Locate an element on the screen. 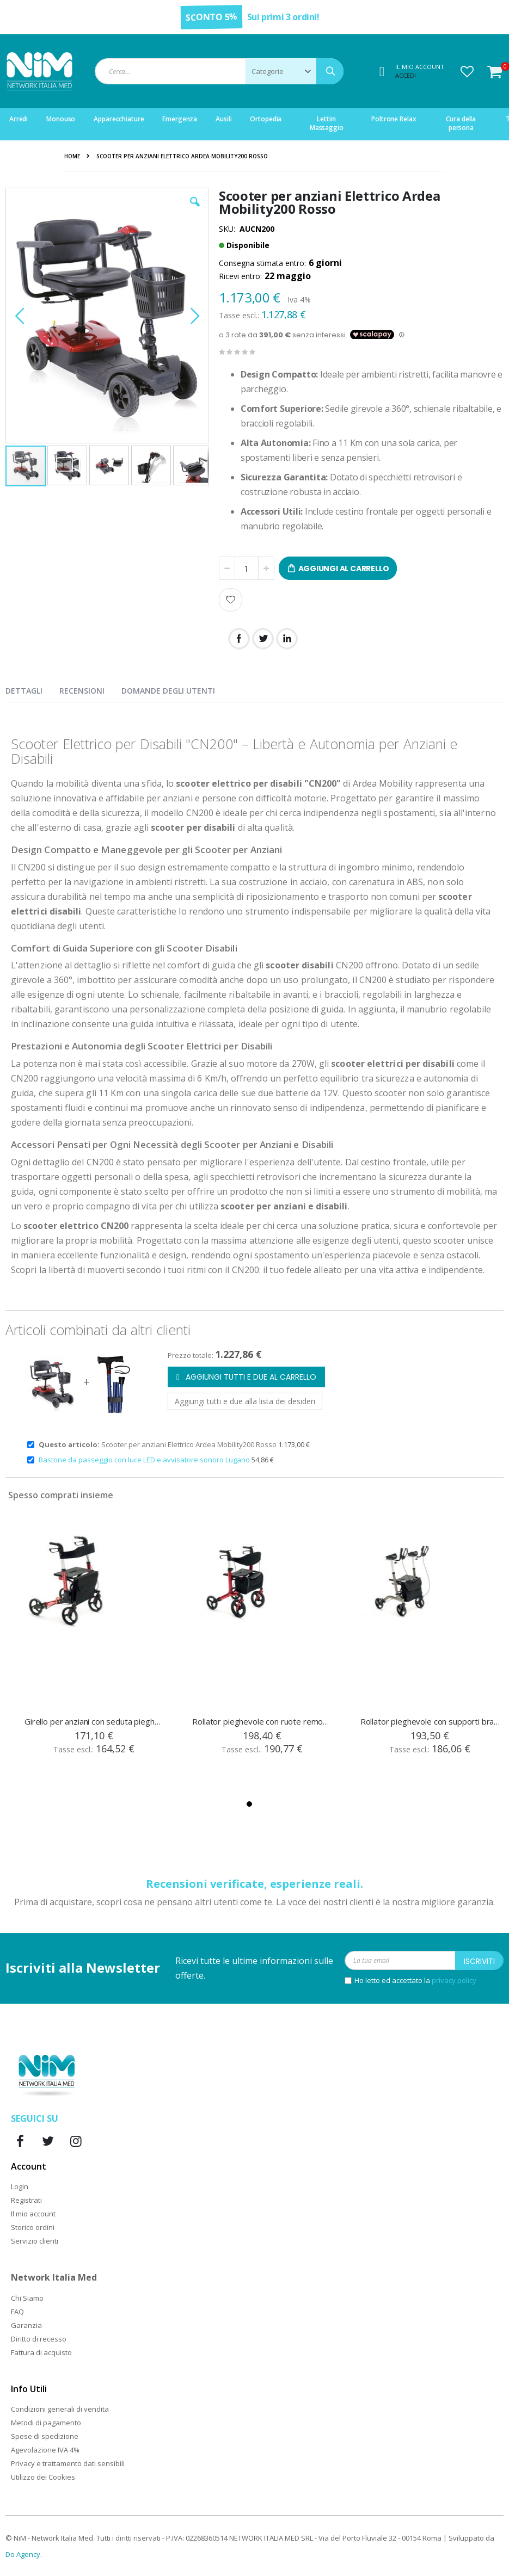  Rollator pieghevole con supporti brachiali is located at coordinates (430, 1721).